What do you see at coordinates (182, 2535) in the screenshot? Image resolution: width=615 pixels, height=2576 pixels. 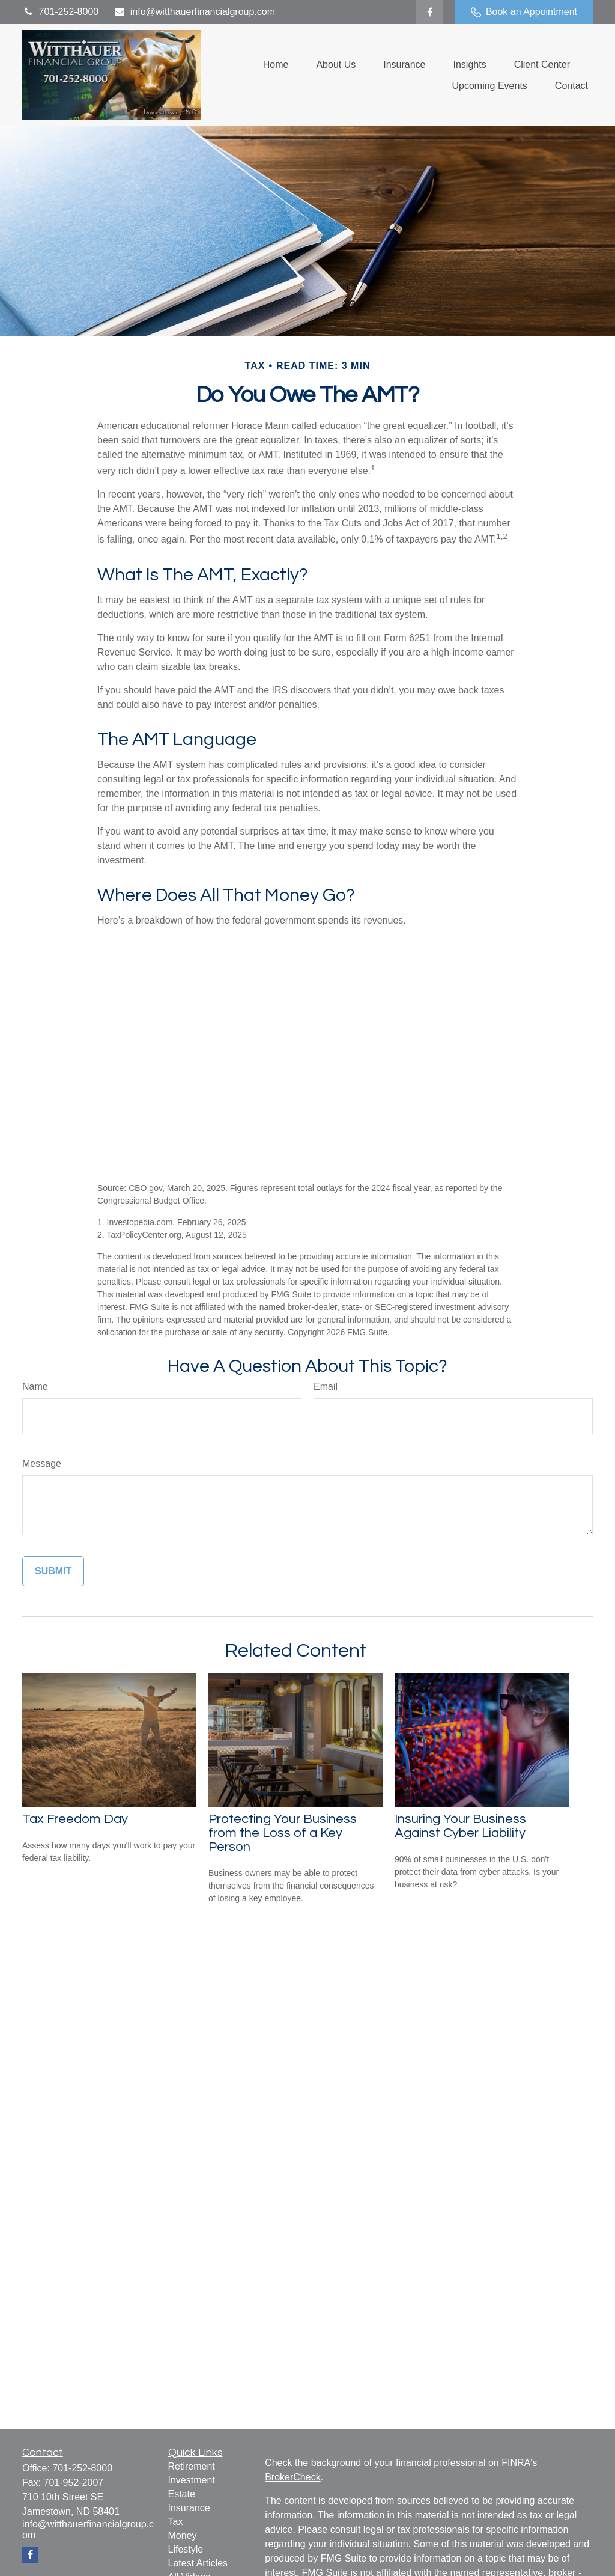 I see `Money` at bounding box center [182, 2535].